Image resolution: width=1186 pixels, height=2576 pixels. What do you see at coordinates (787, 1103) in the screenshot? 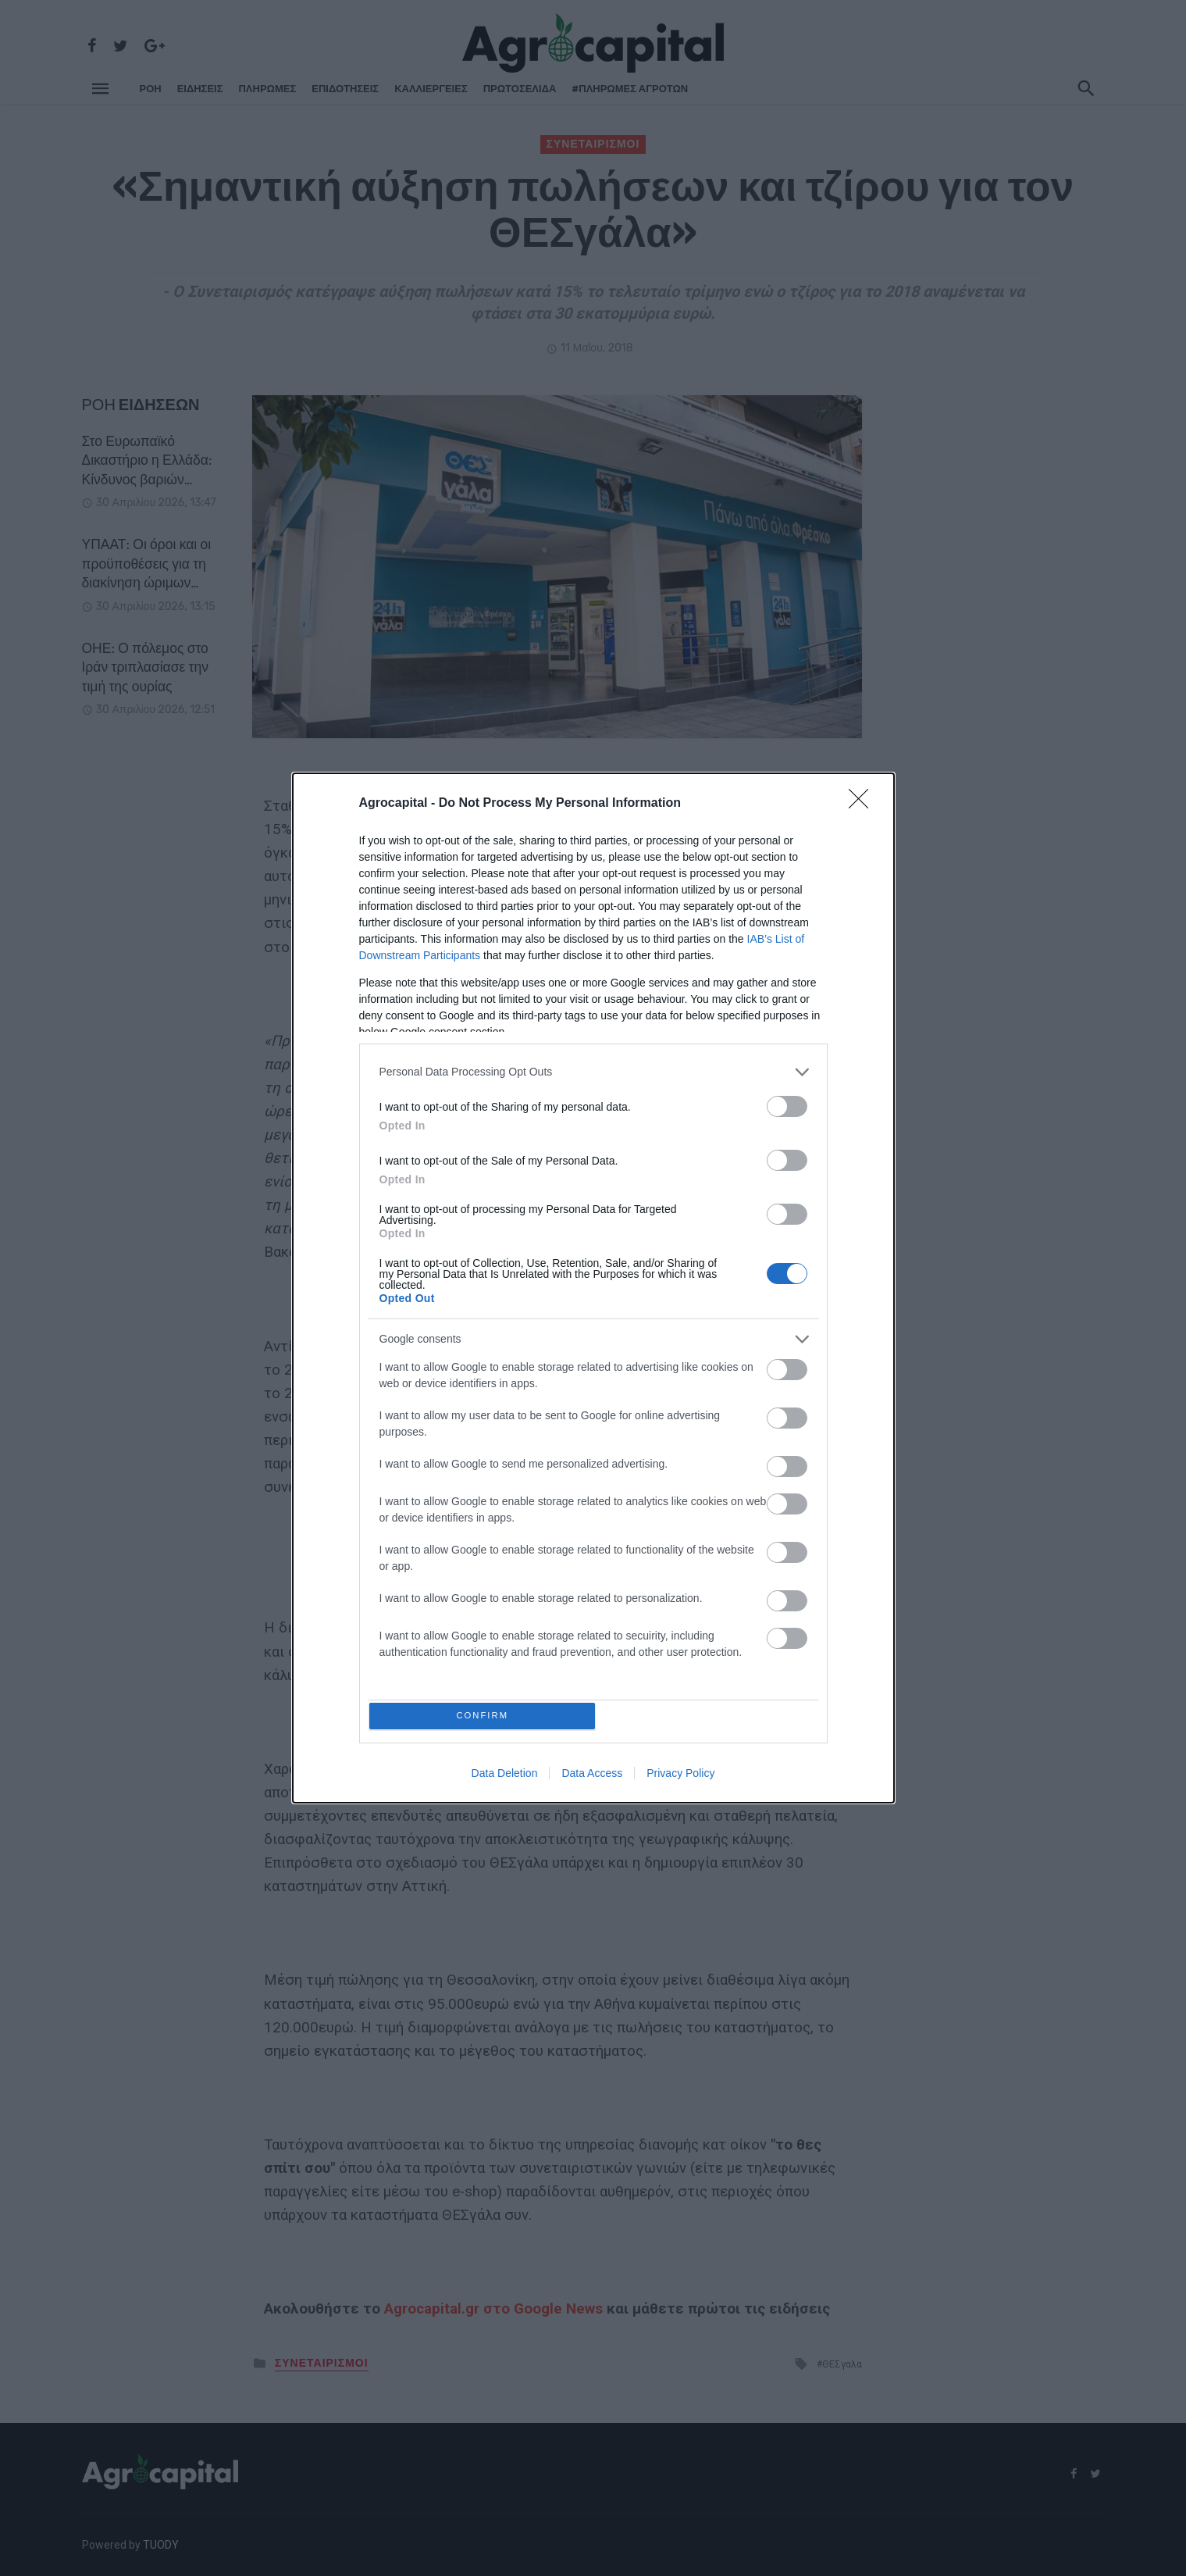
I see `[switch]` at bounding box center [787, 1103].